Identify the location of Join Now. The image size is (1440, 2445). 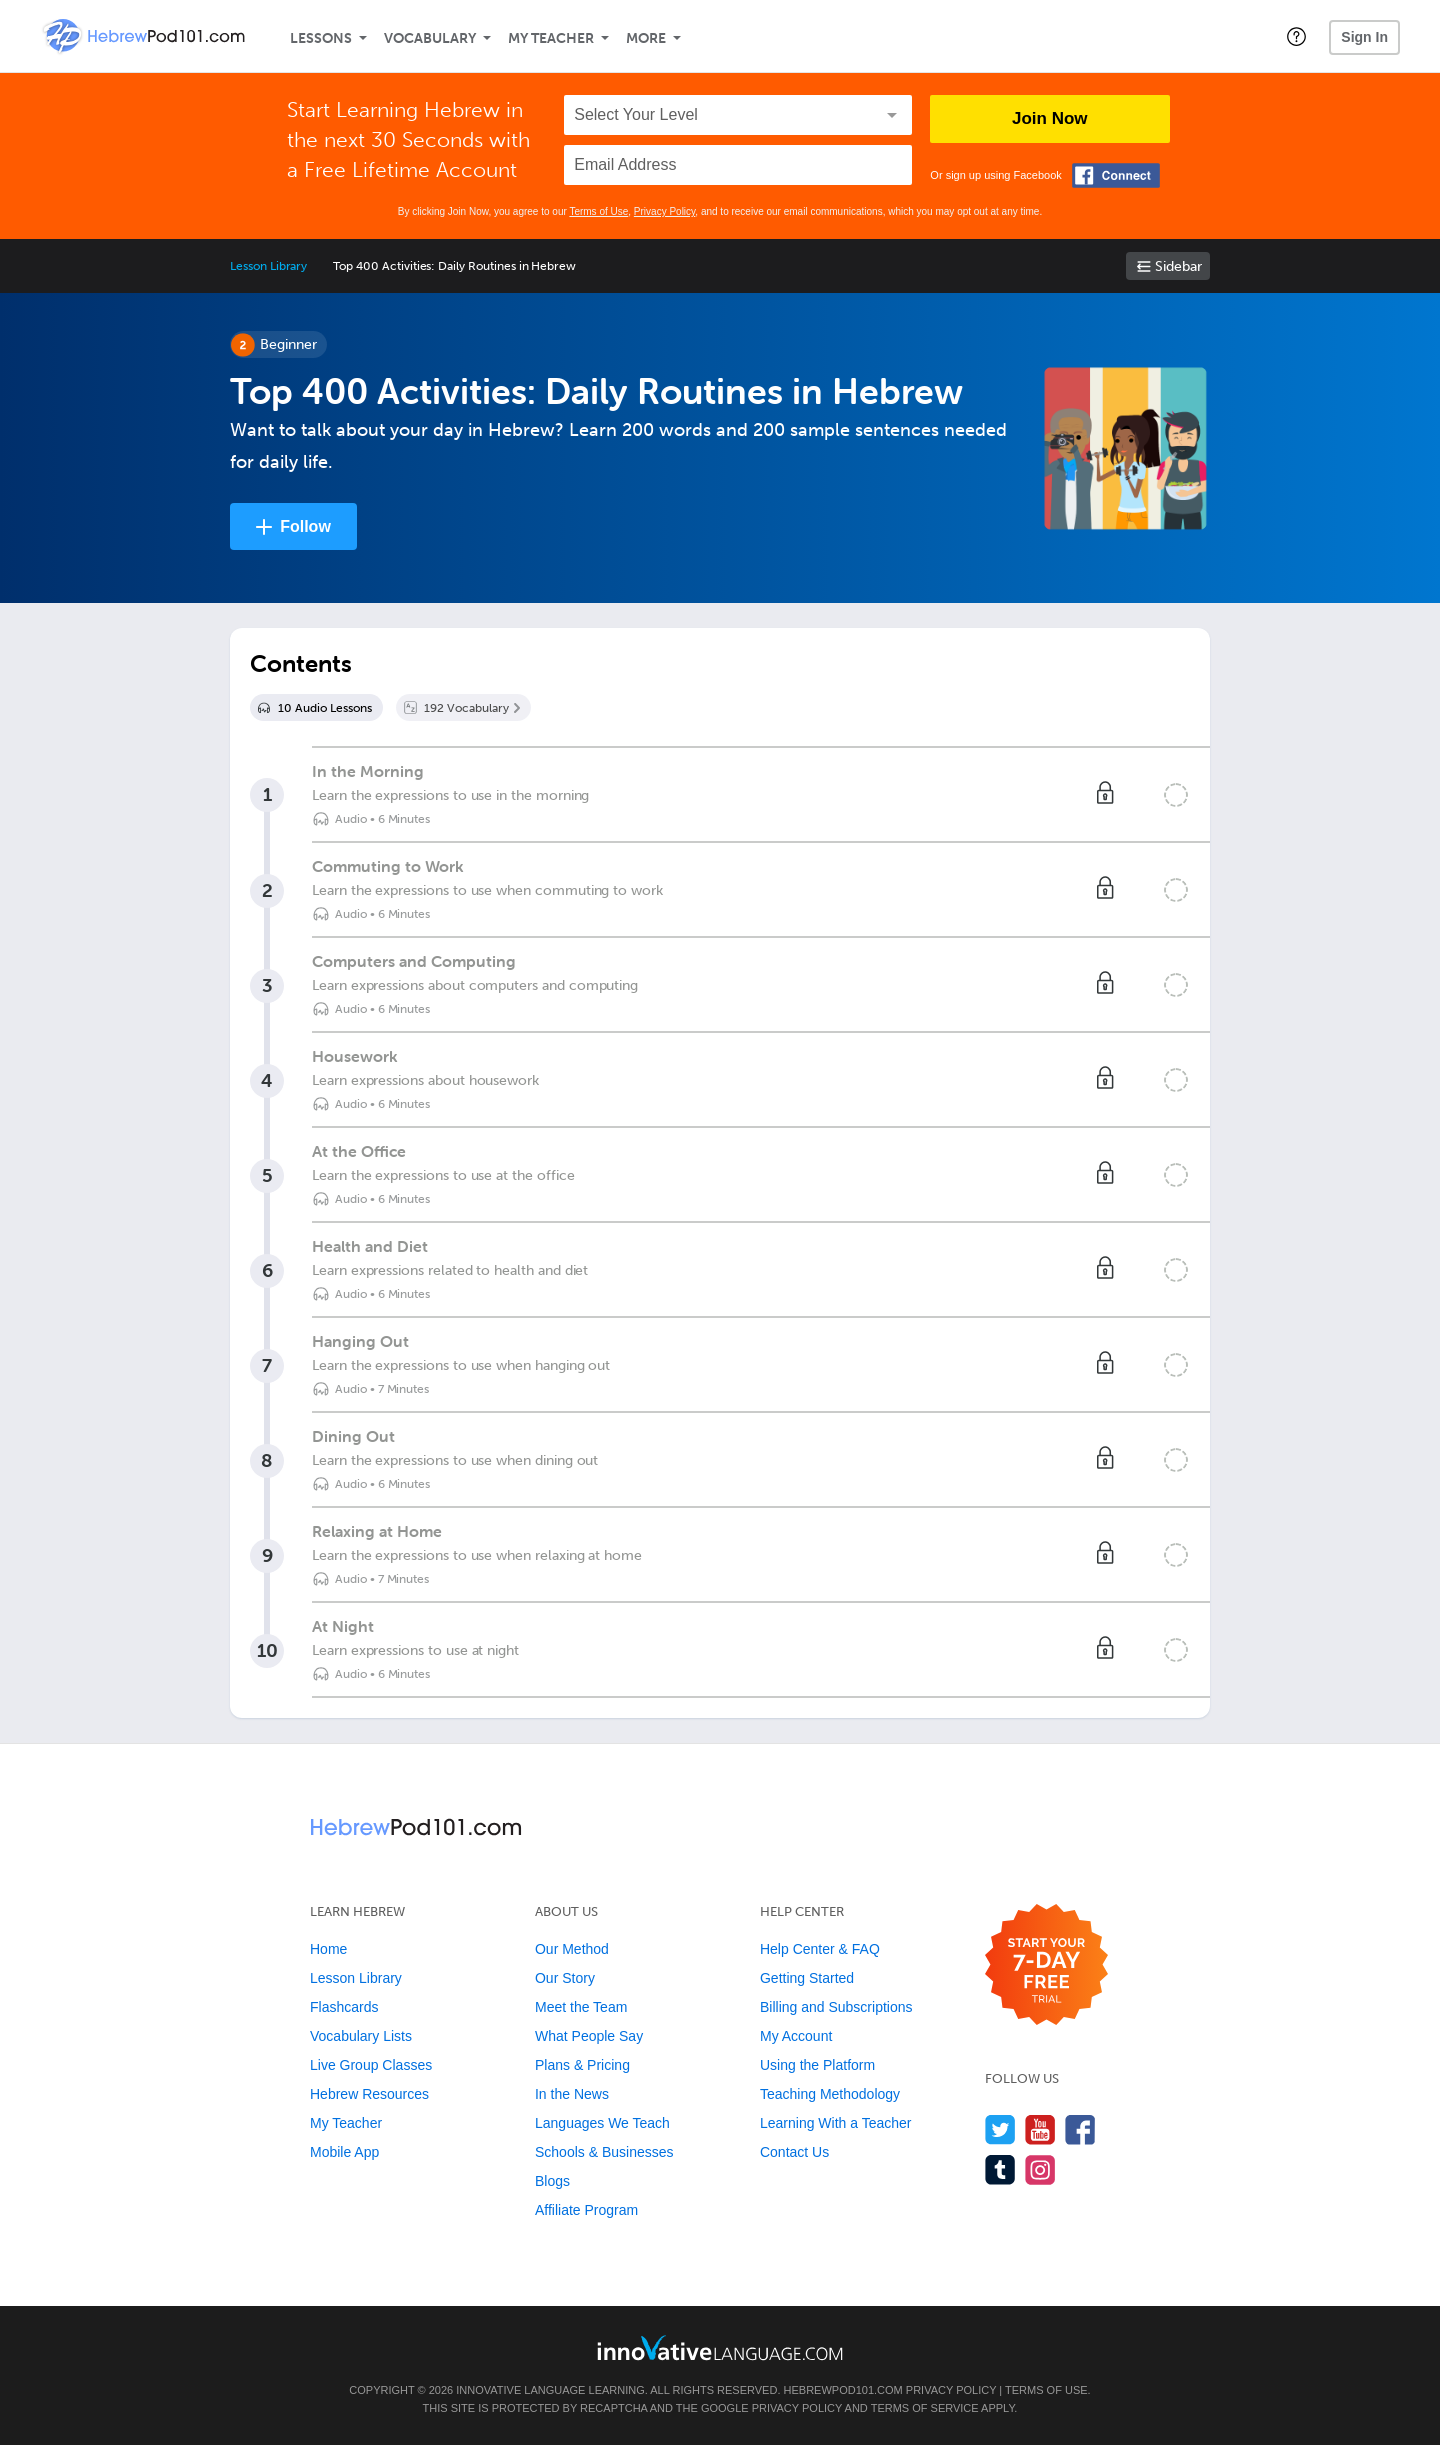
(1050, 118).